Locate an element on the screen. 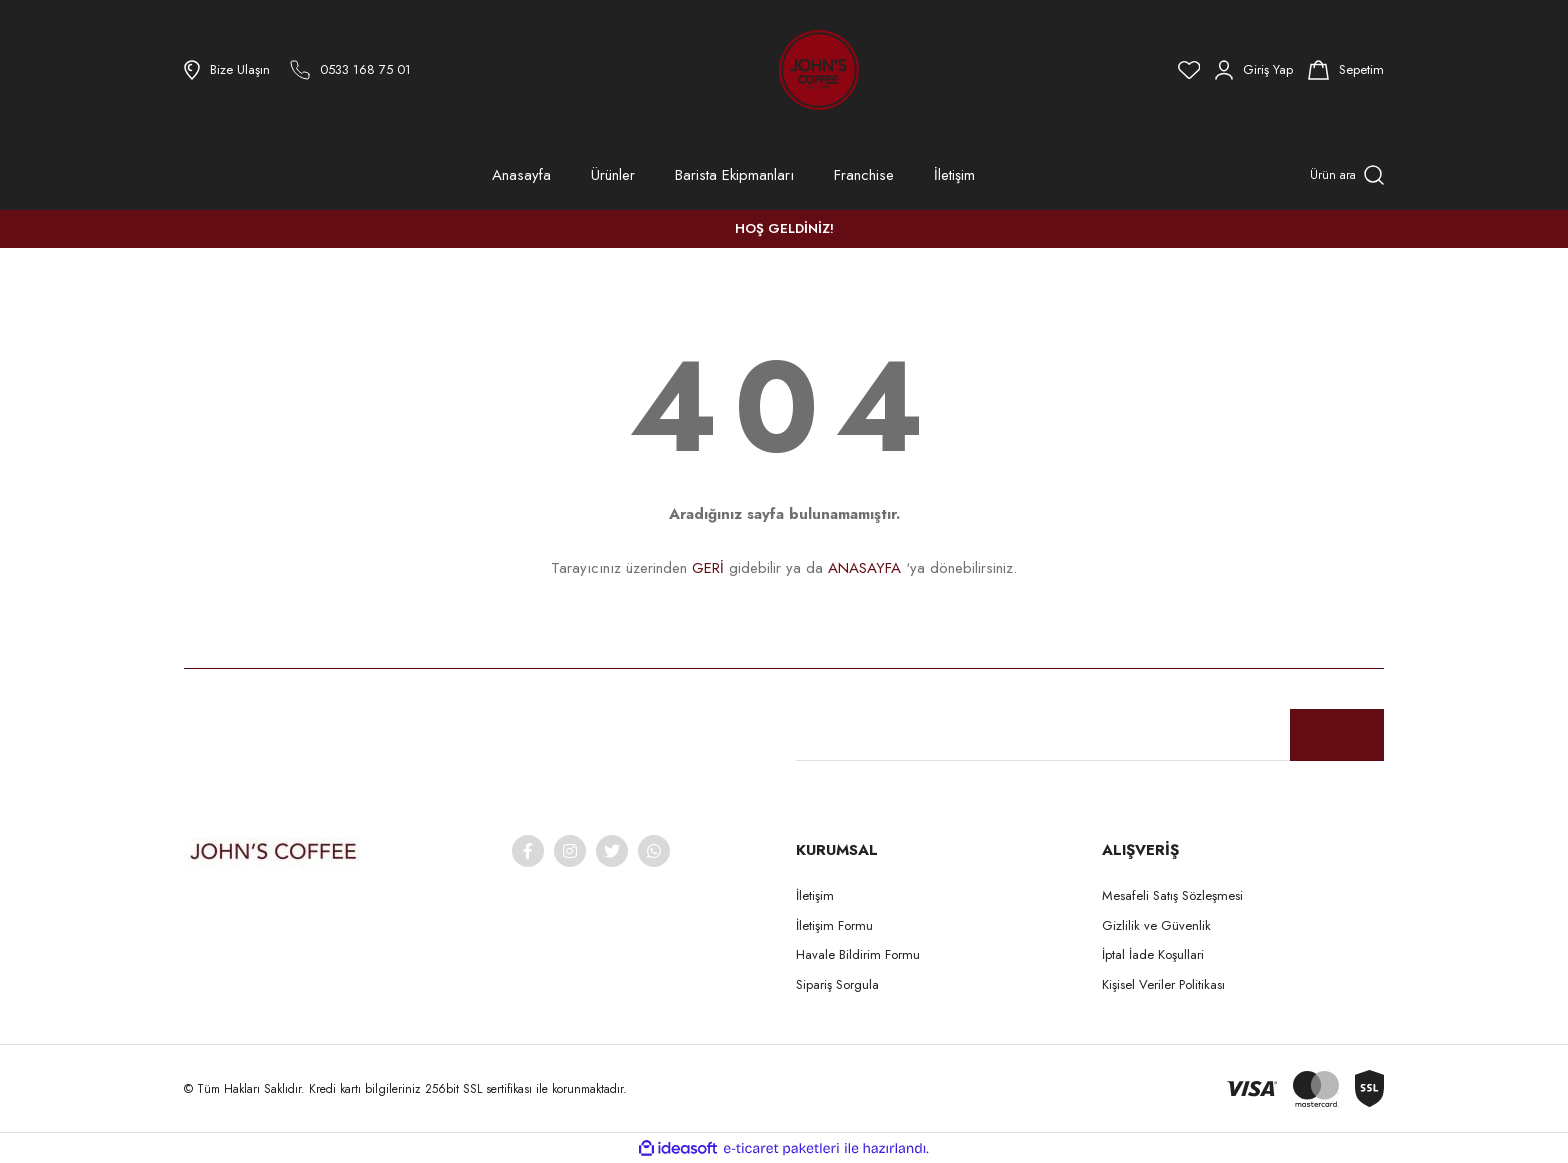  Franchise is located at coordinates (864, 175).